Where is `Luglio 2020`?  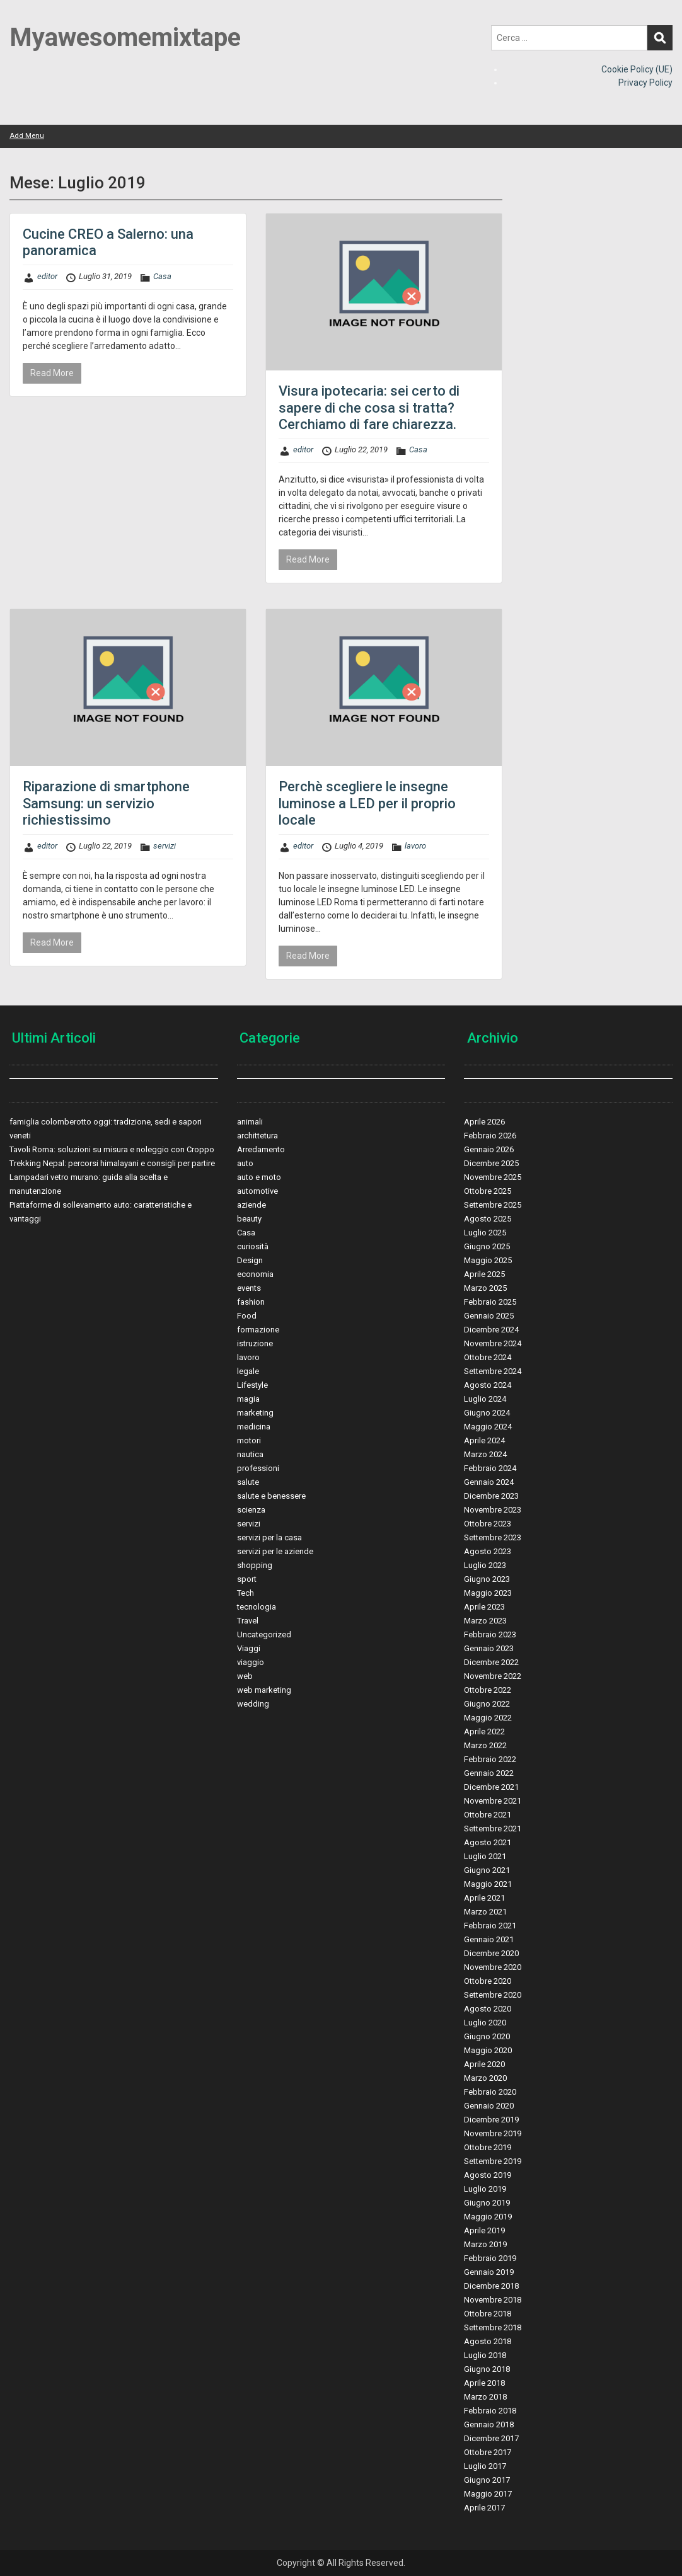 Luglio 2020 is located at coordinates (485, 2022).